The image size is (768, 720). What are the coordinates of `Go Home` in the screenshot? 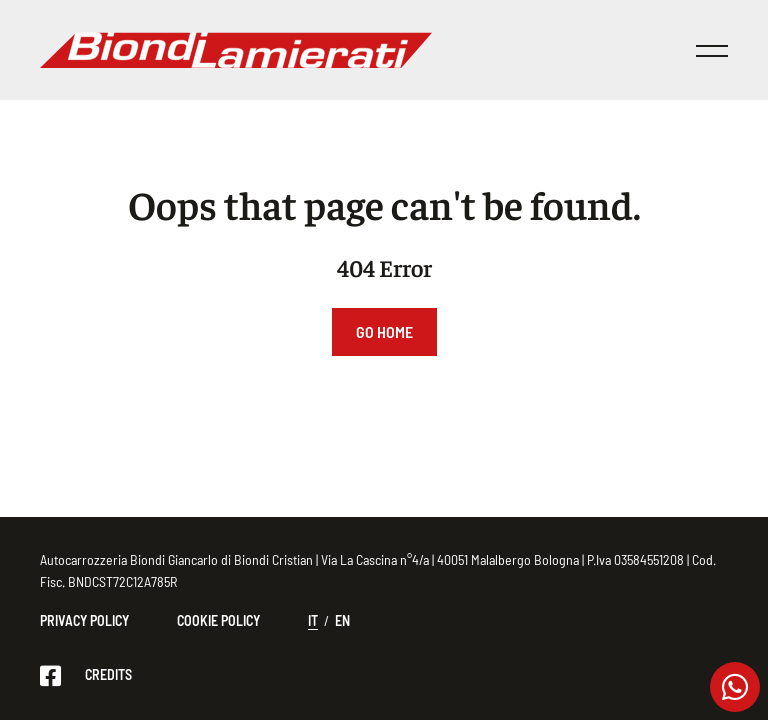 It's located at (384, 331).